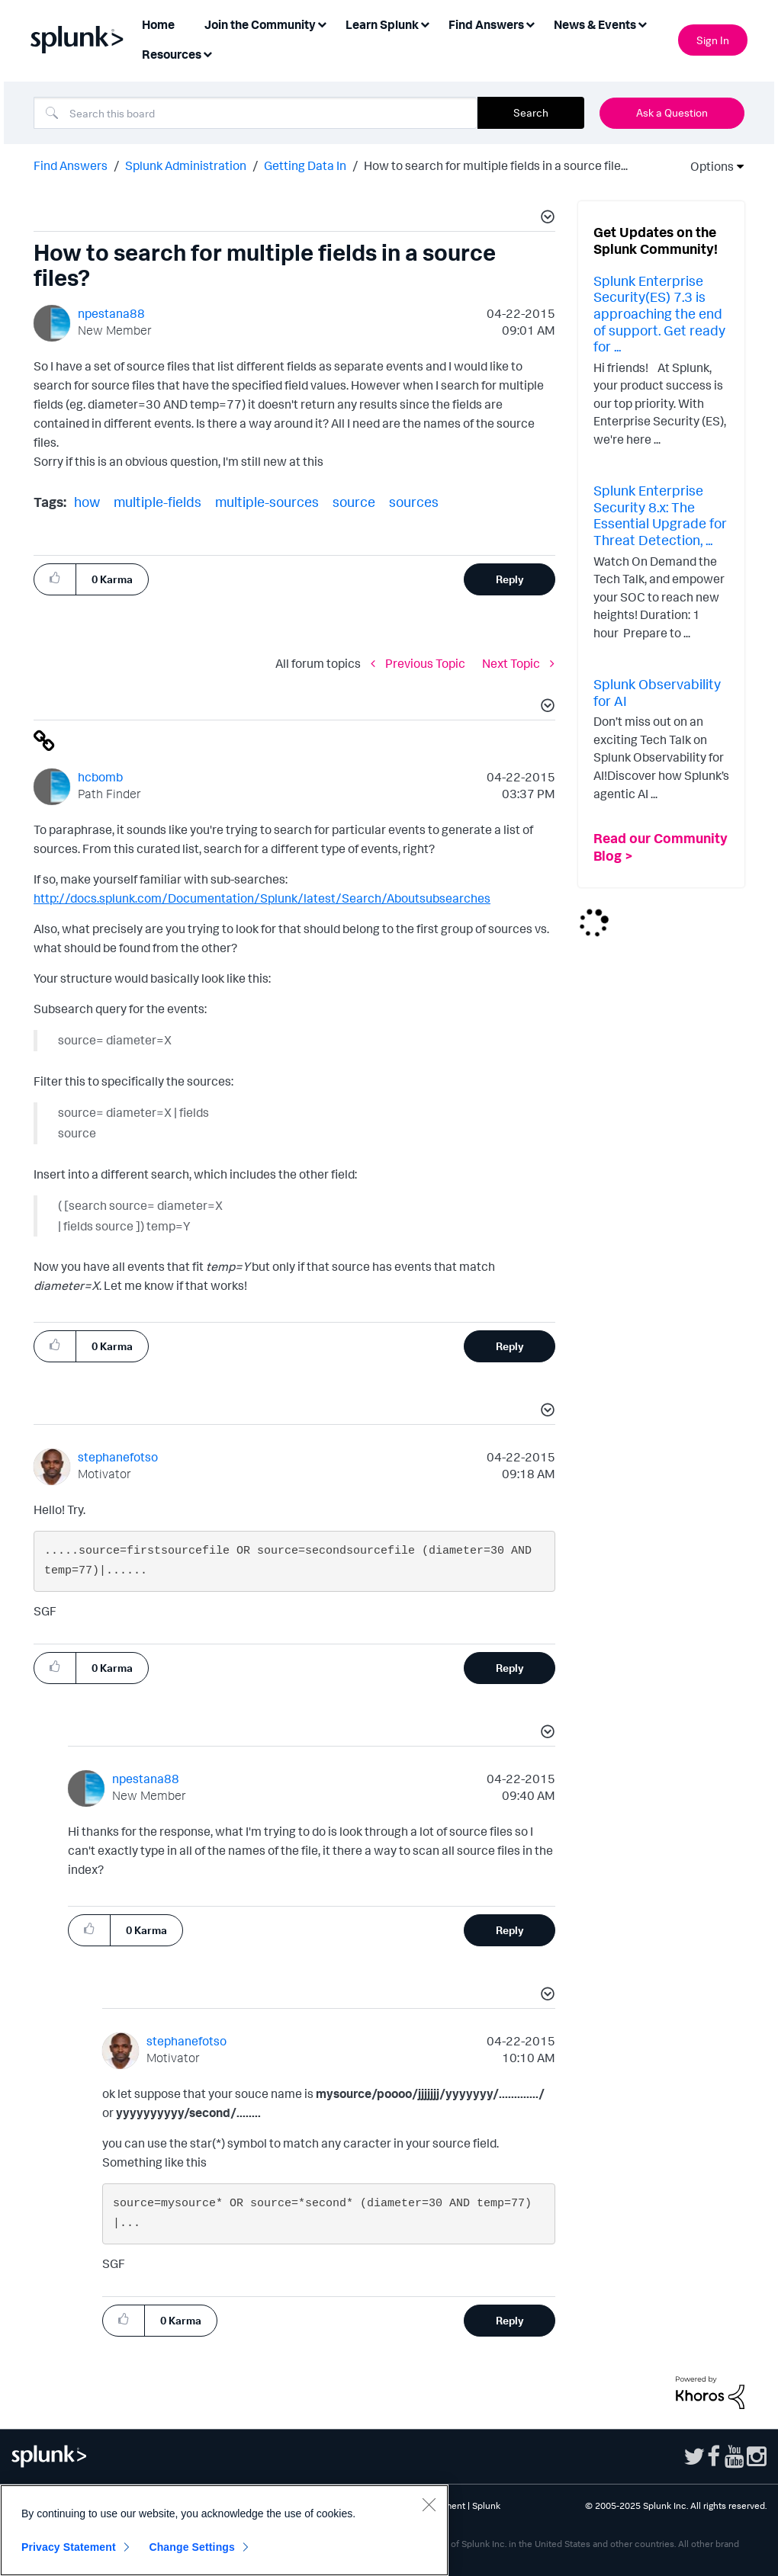 This screenshot has width=778, height=2576. What do you see at coordinates (255, 113) in the screenshot?
I see `[Search]` at bounding box center [255, 113].